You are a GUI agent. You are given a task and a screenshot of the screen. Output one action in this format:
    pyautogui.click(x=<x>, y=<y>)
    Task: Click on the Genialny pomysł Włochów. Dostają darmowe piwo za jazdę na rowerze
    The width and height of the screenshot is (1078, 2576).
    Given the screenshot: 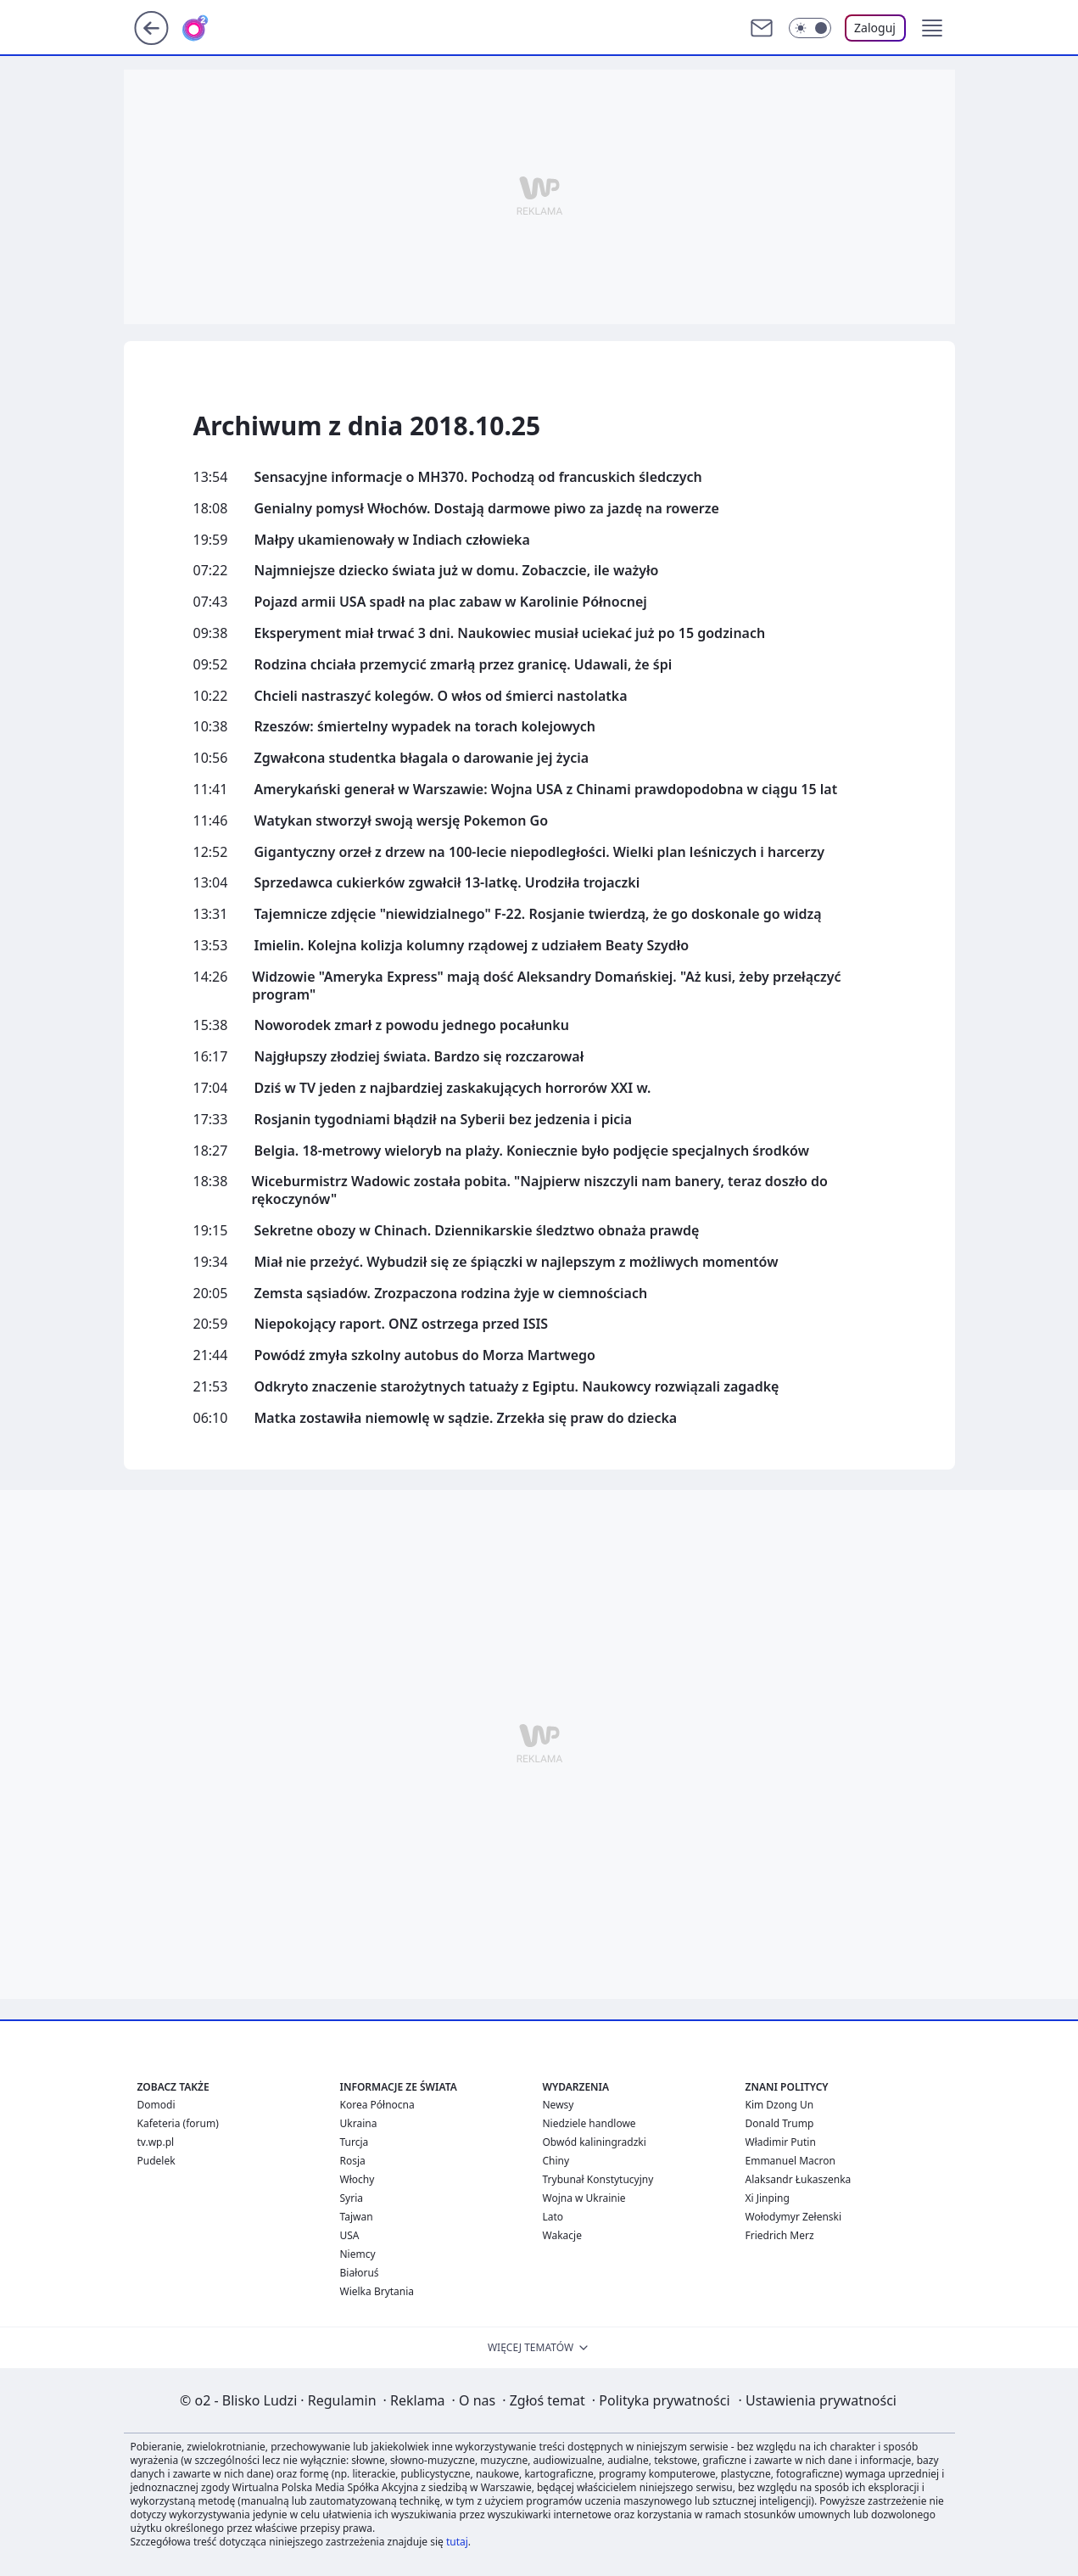 What is the action you would take?
    pyautogui.click(x=486, y=509)
    